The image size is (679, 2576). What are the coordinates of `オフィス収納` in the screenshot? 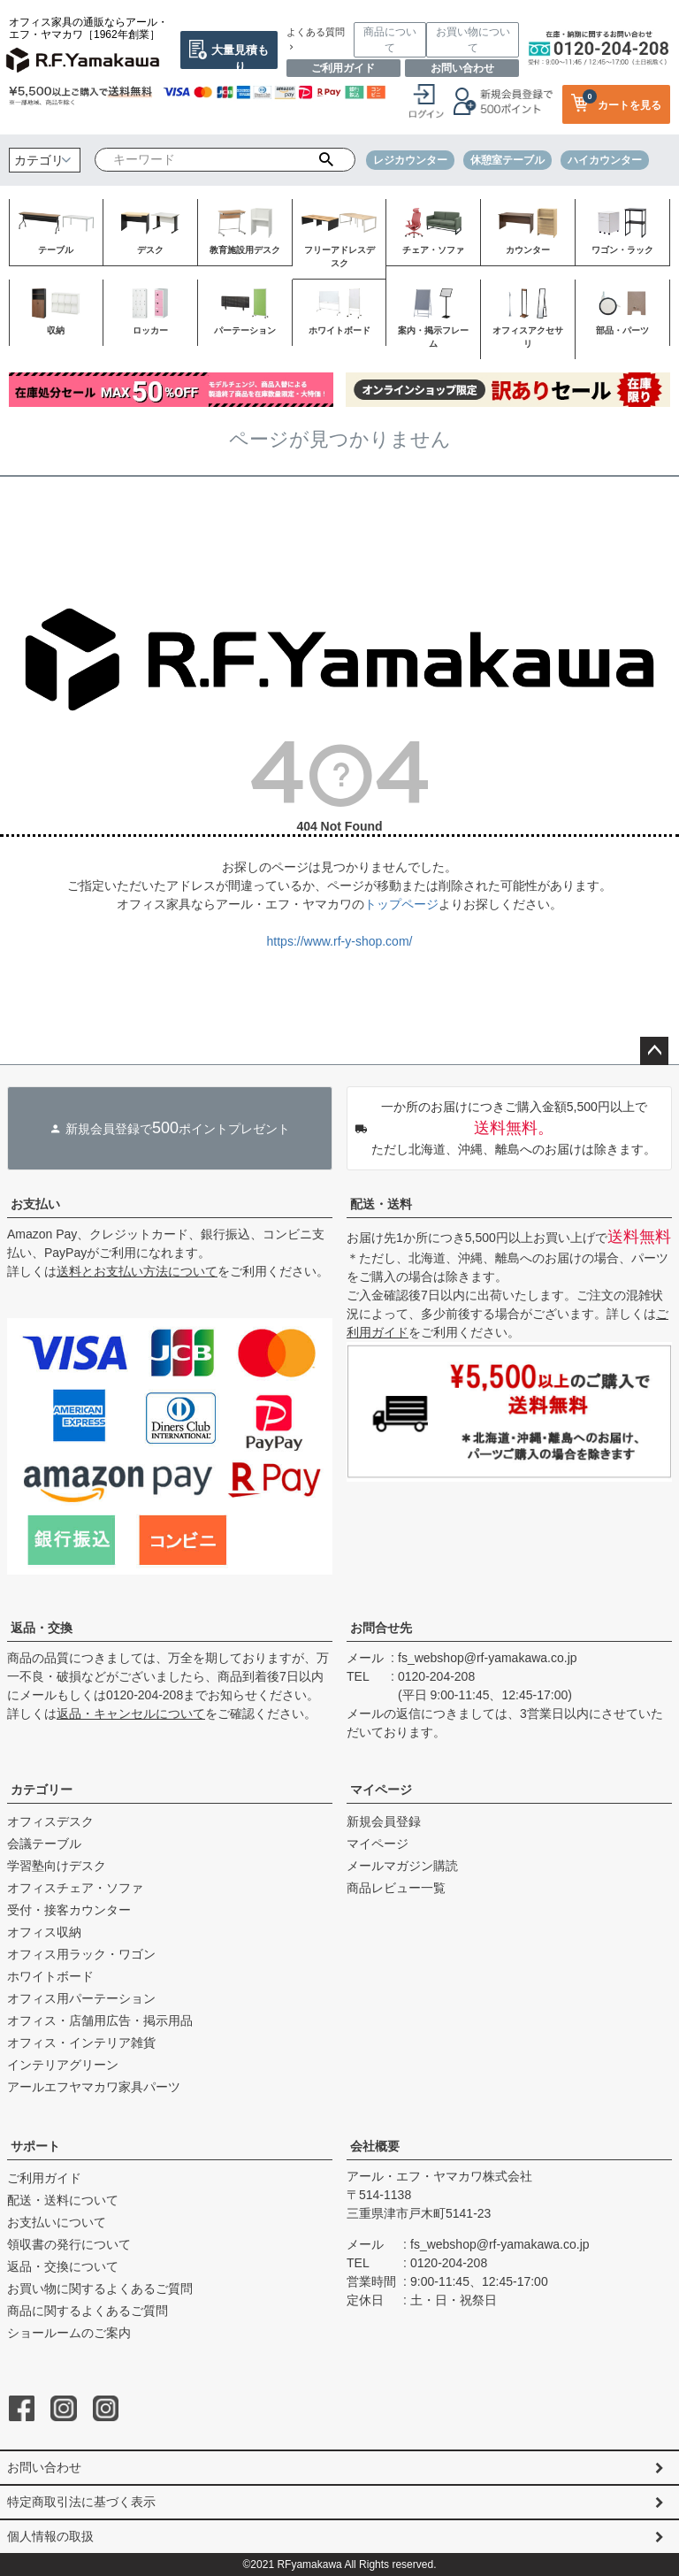 It's located at (44, 1932).